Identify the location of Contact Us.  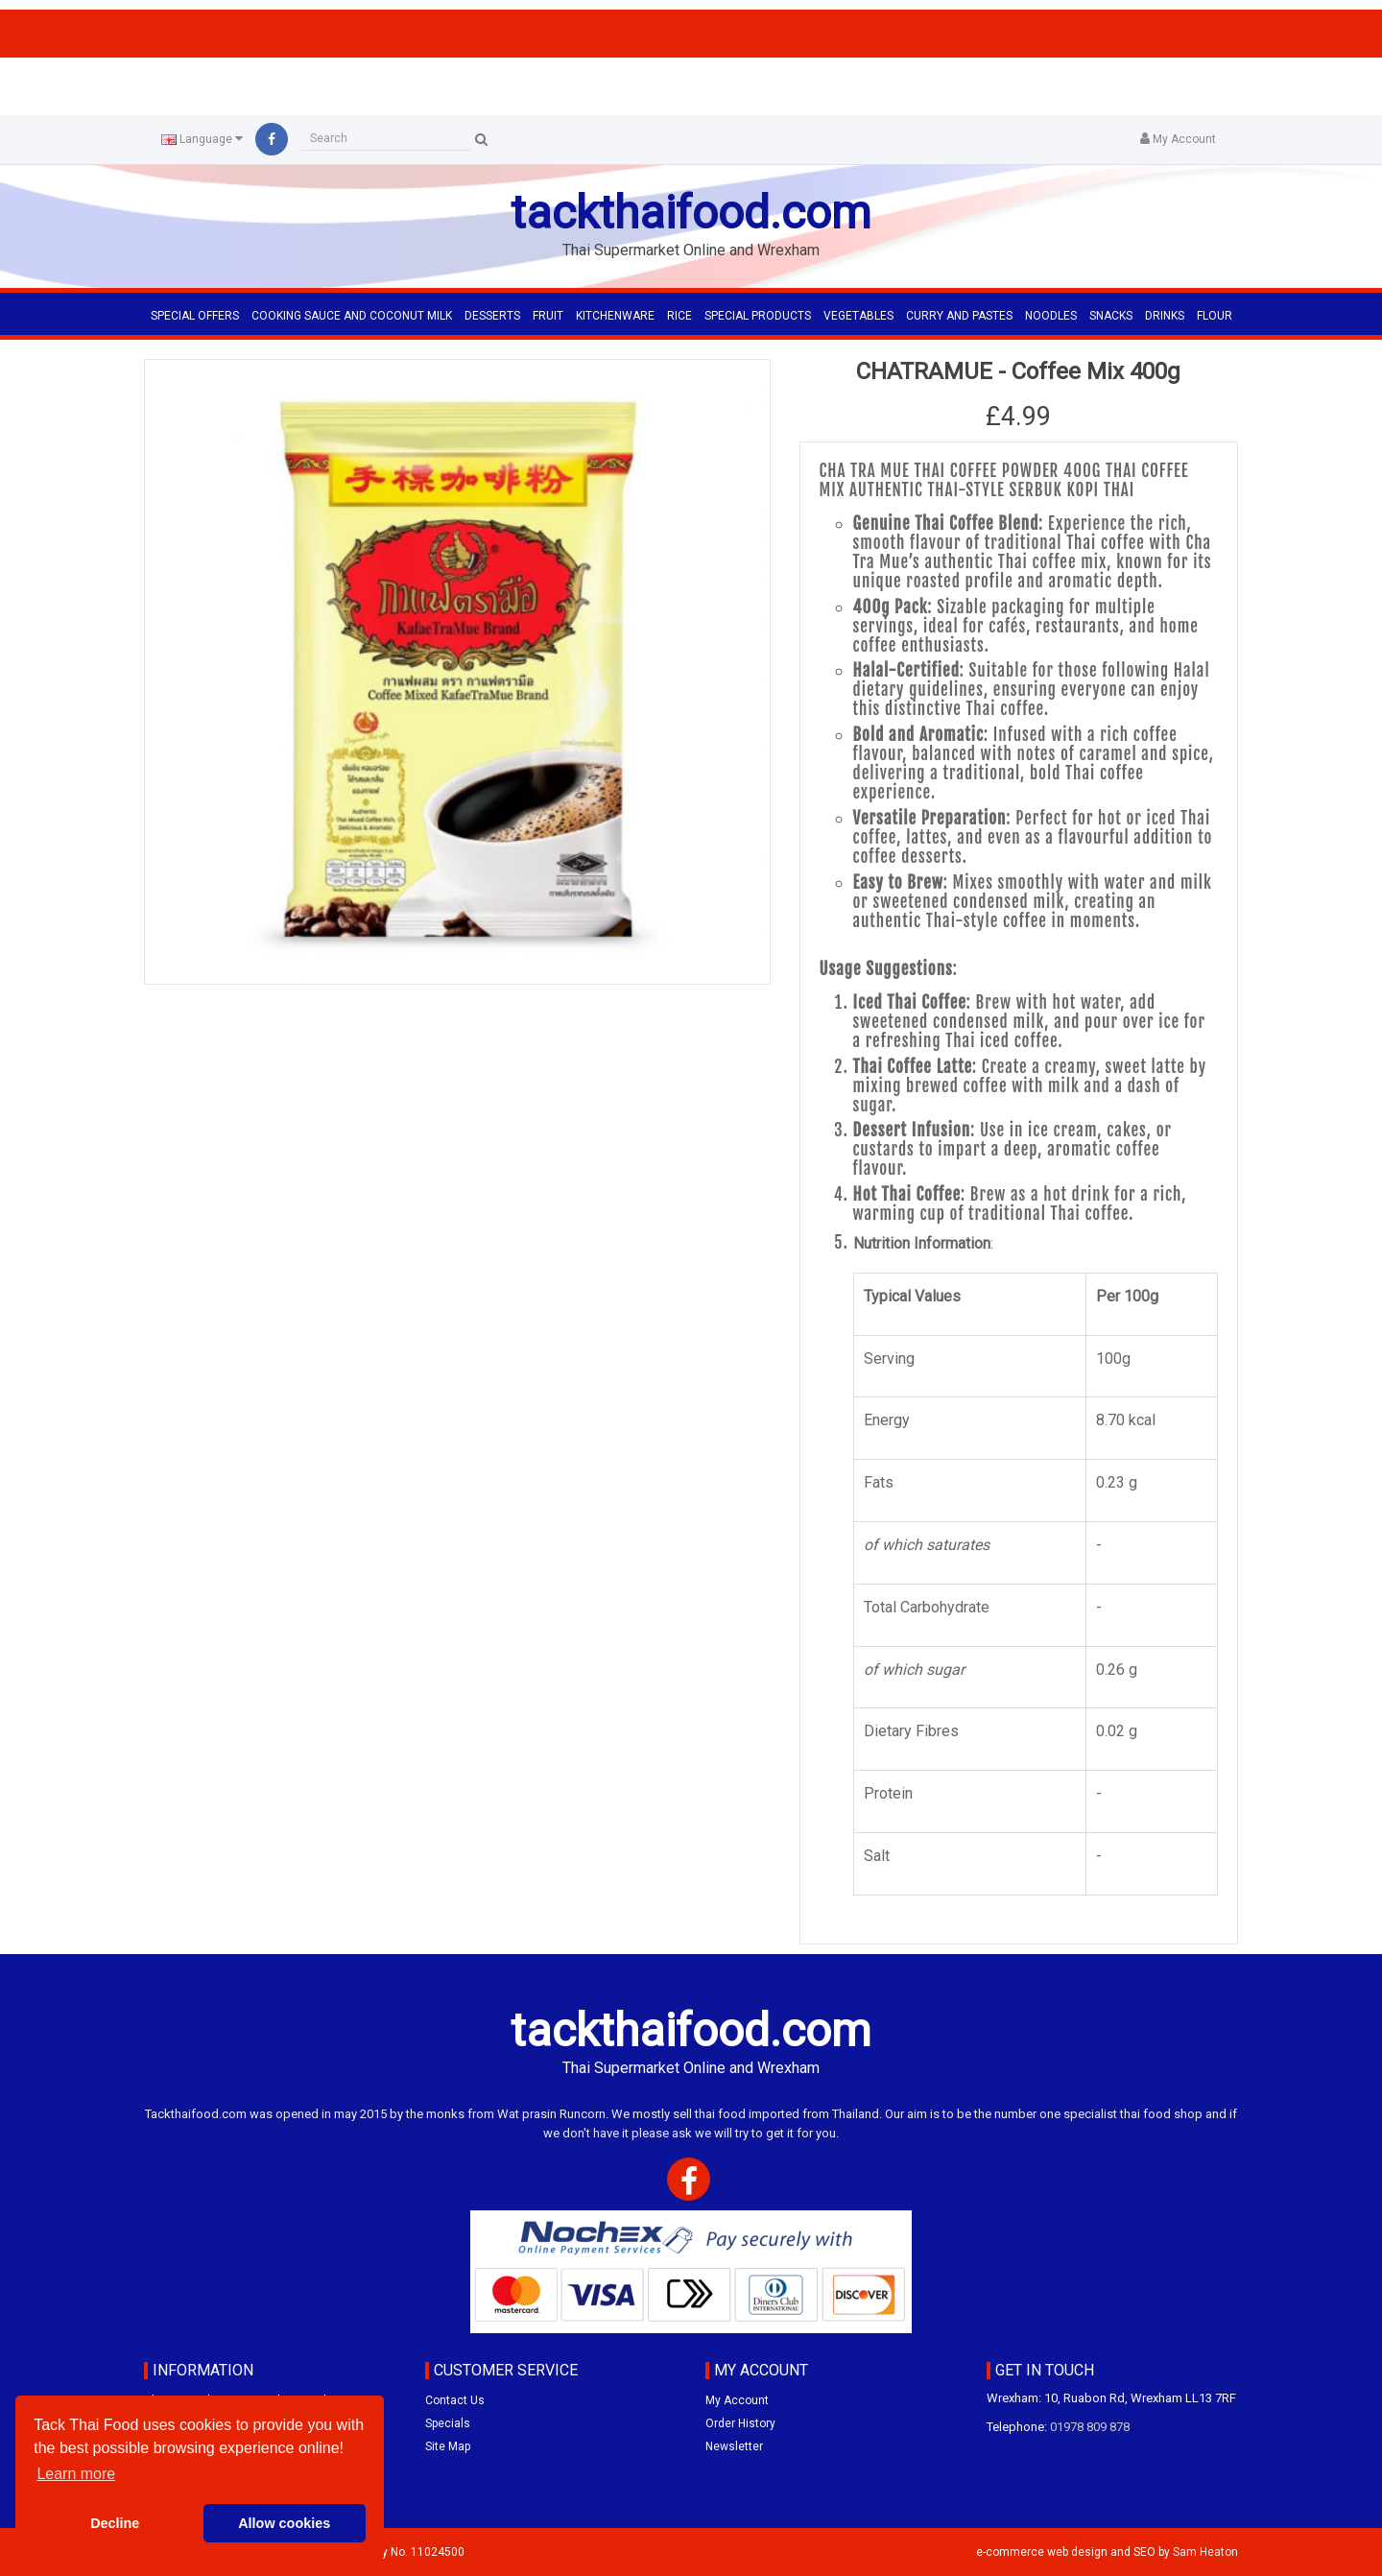
(455, 2400).